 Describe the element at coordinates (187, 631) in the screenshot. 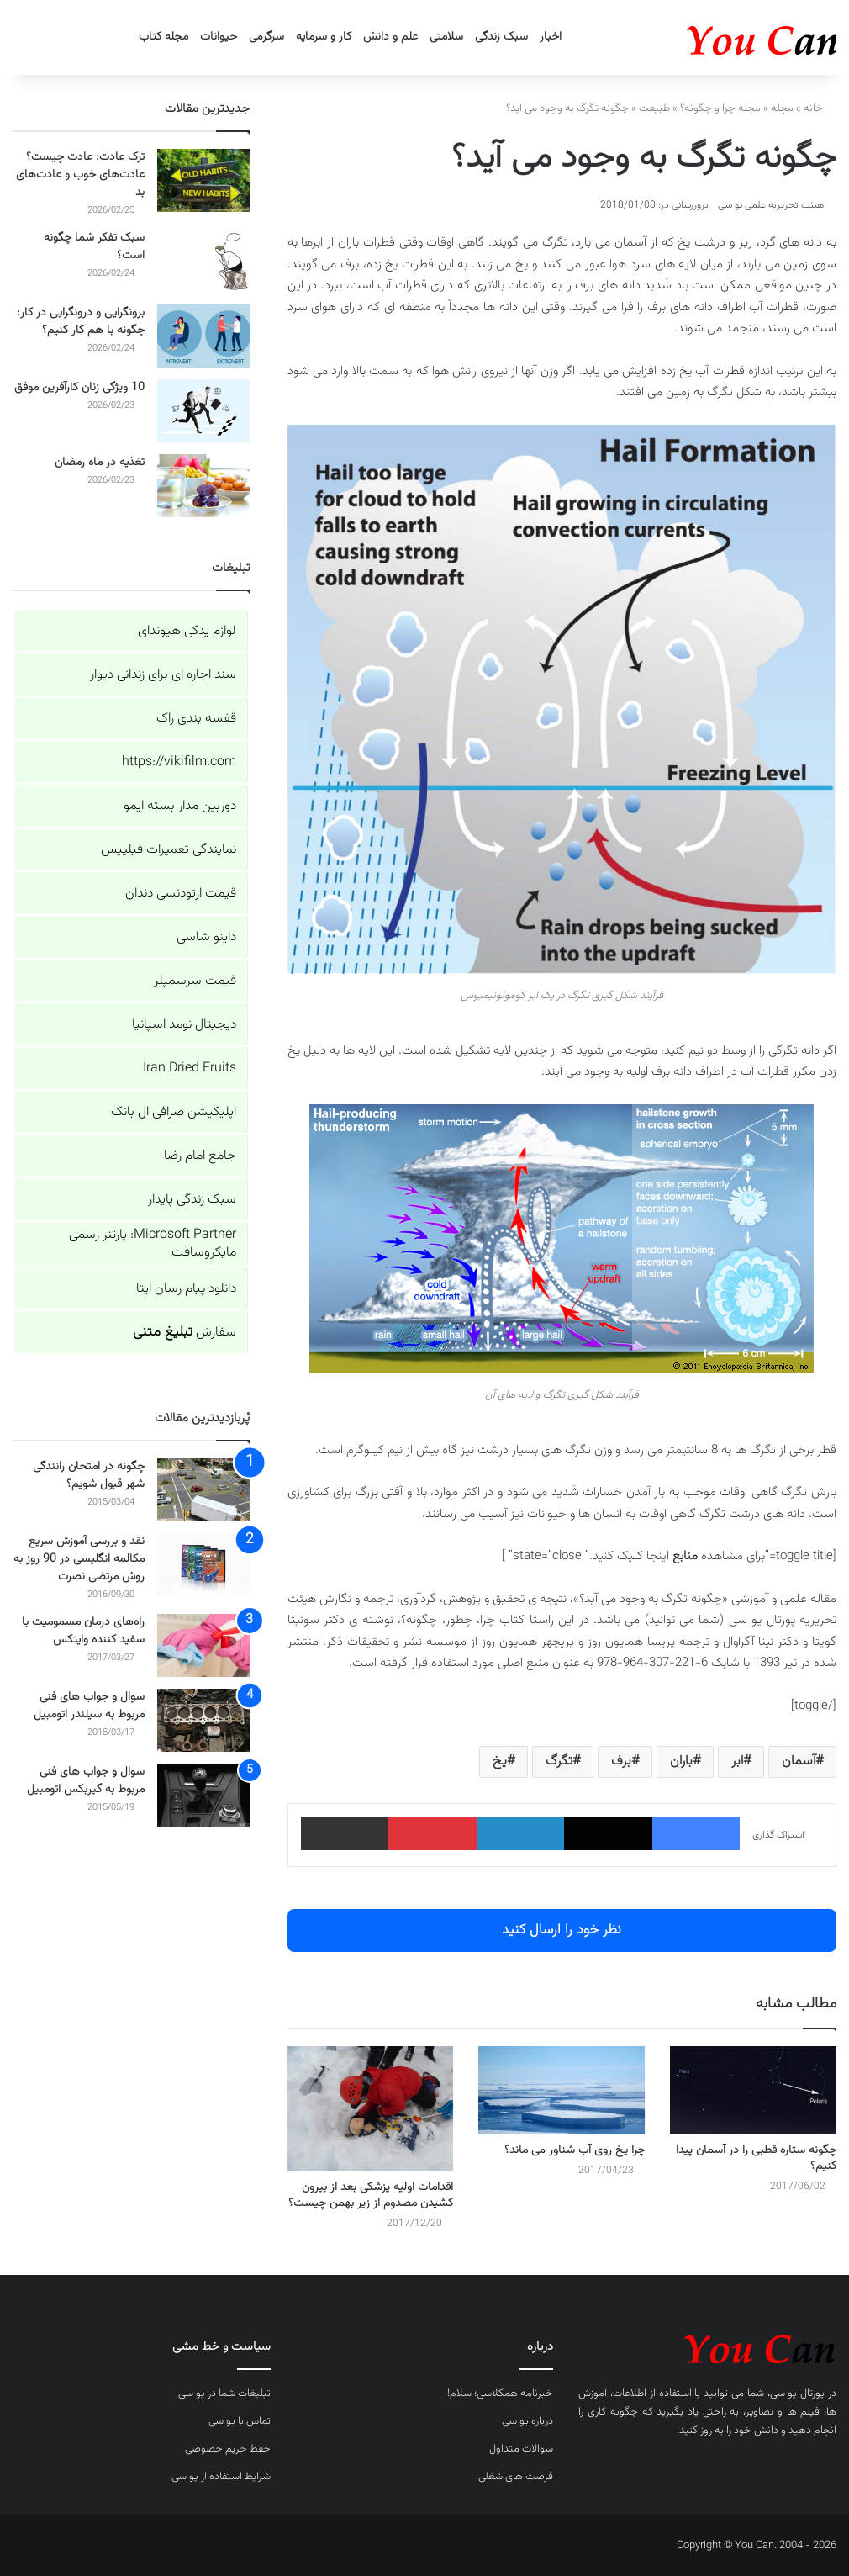

I see `لوازم یدکی هیوندای` at that location.